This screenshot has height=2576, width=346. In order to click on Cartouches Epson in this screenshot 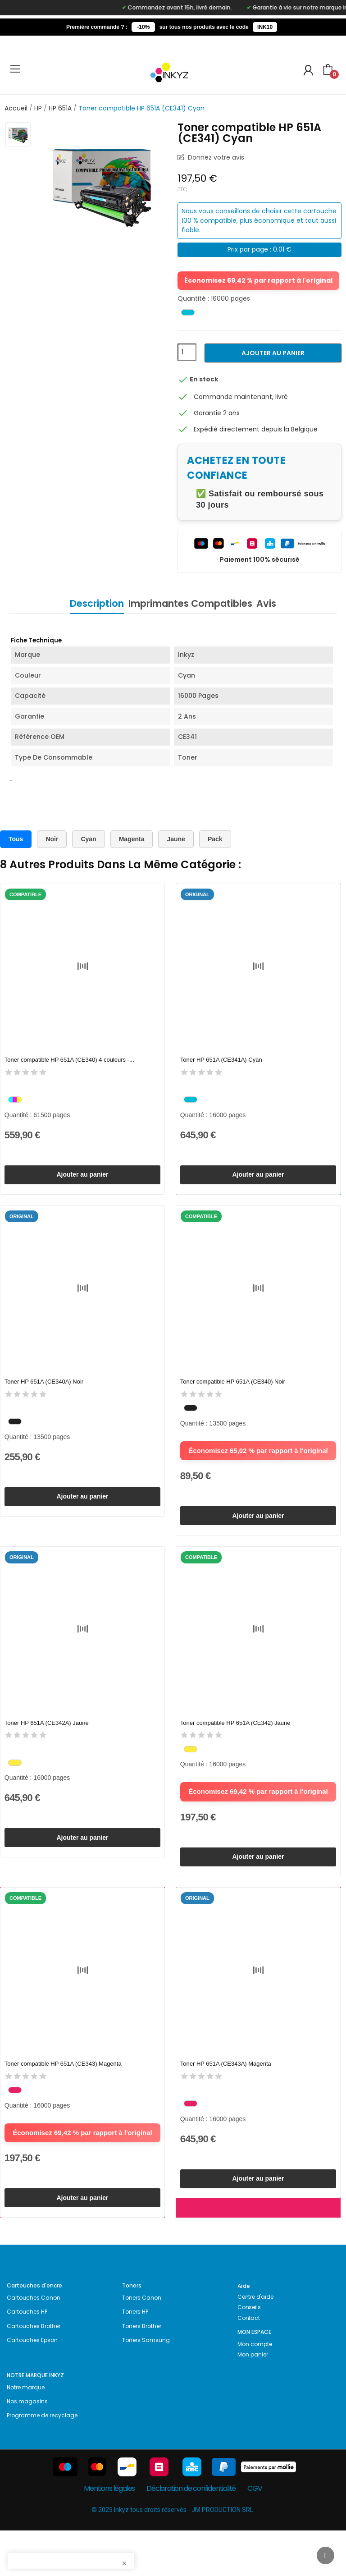, I will do `click(32, 2386)`.